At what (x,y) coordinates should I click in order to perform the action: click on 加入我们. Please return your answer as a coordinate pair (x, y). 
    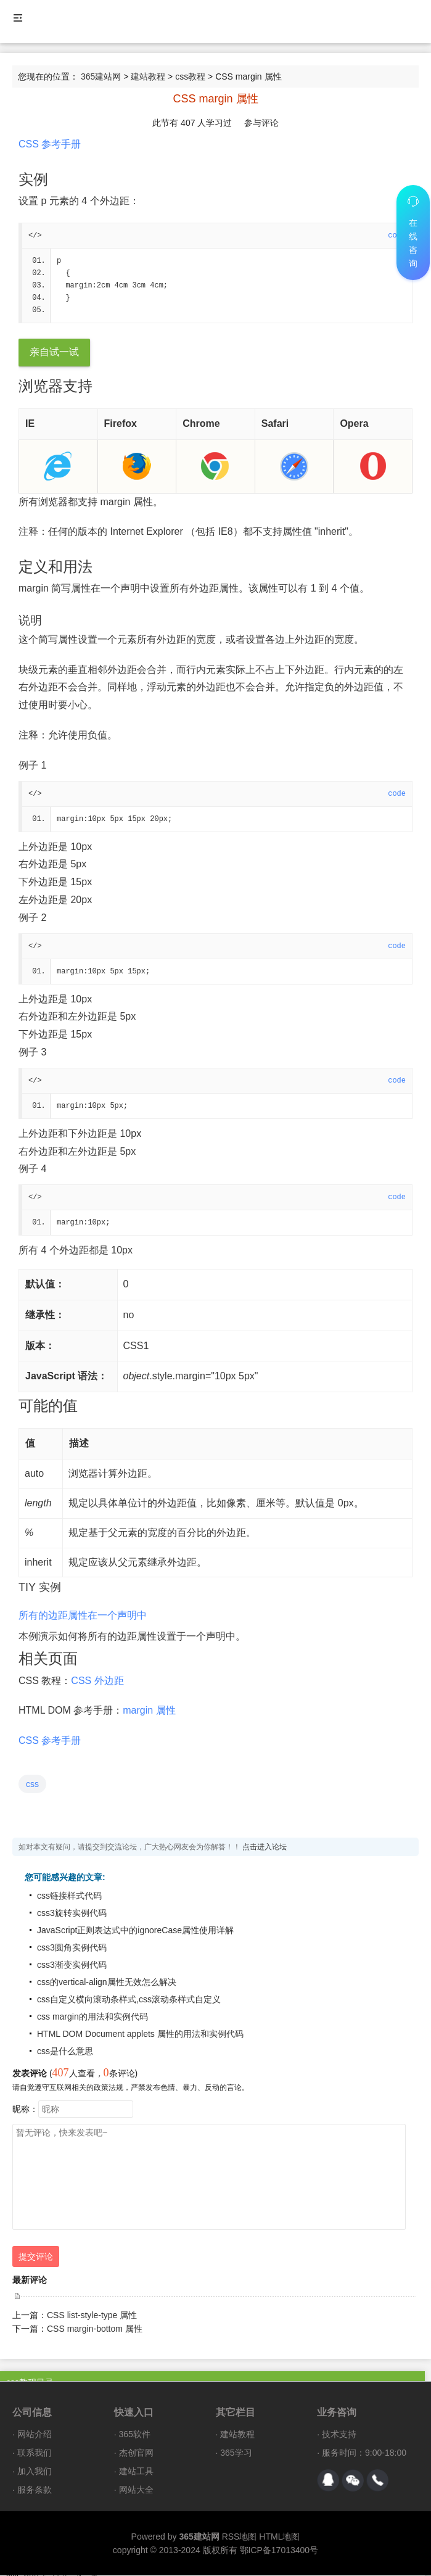
    Looking at the image, I should click on (34, 2472).